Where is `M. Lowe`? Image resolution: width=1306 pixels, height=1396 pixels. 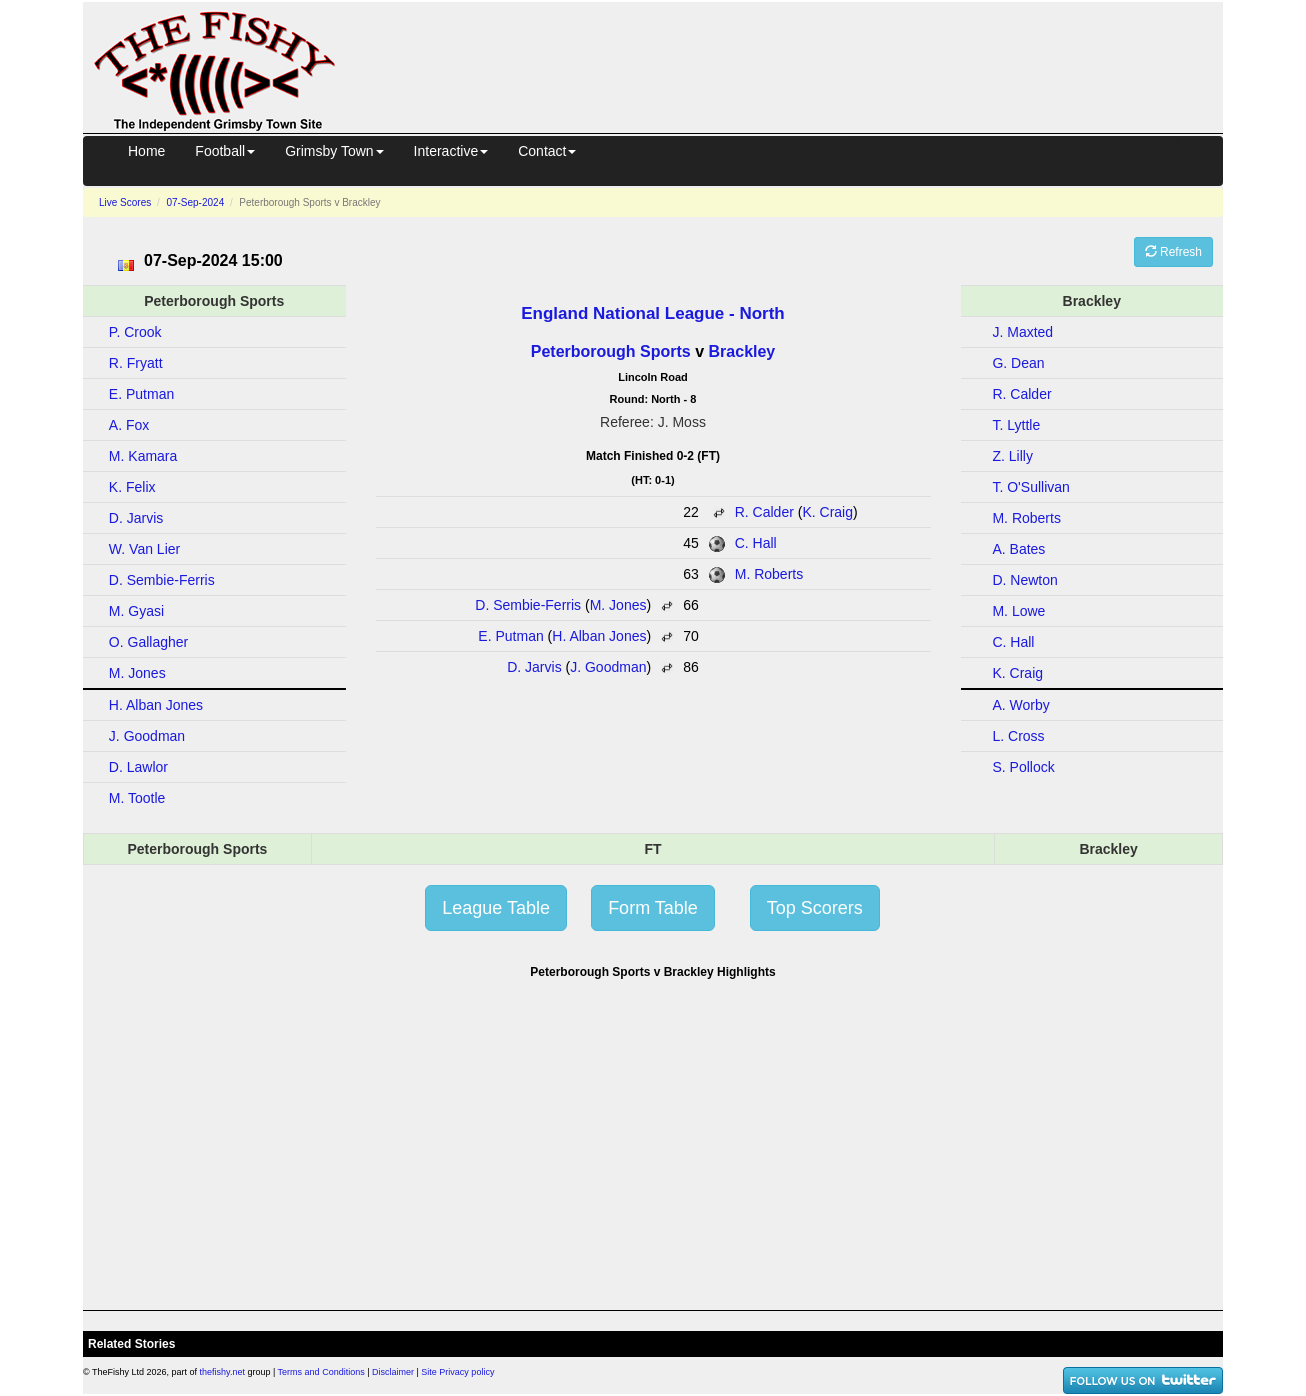
M. Lowe is located at coordinates (1018, 611).